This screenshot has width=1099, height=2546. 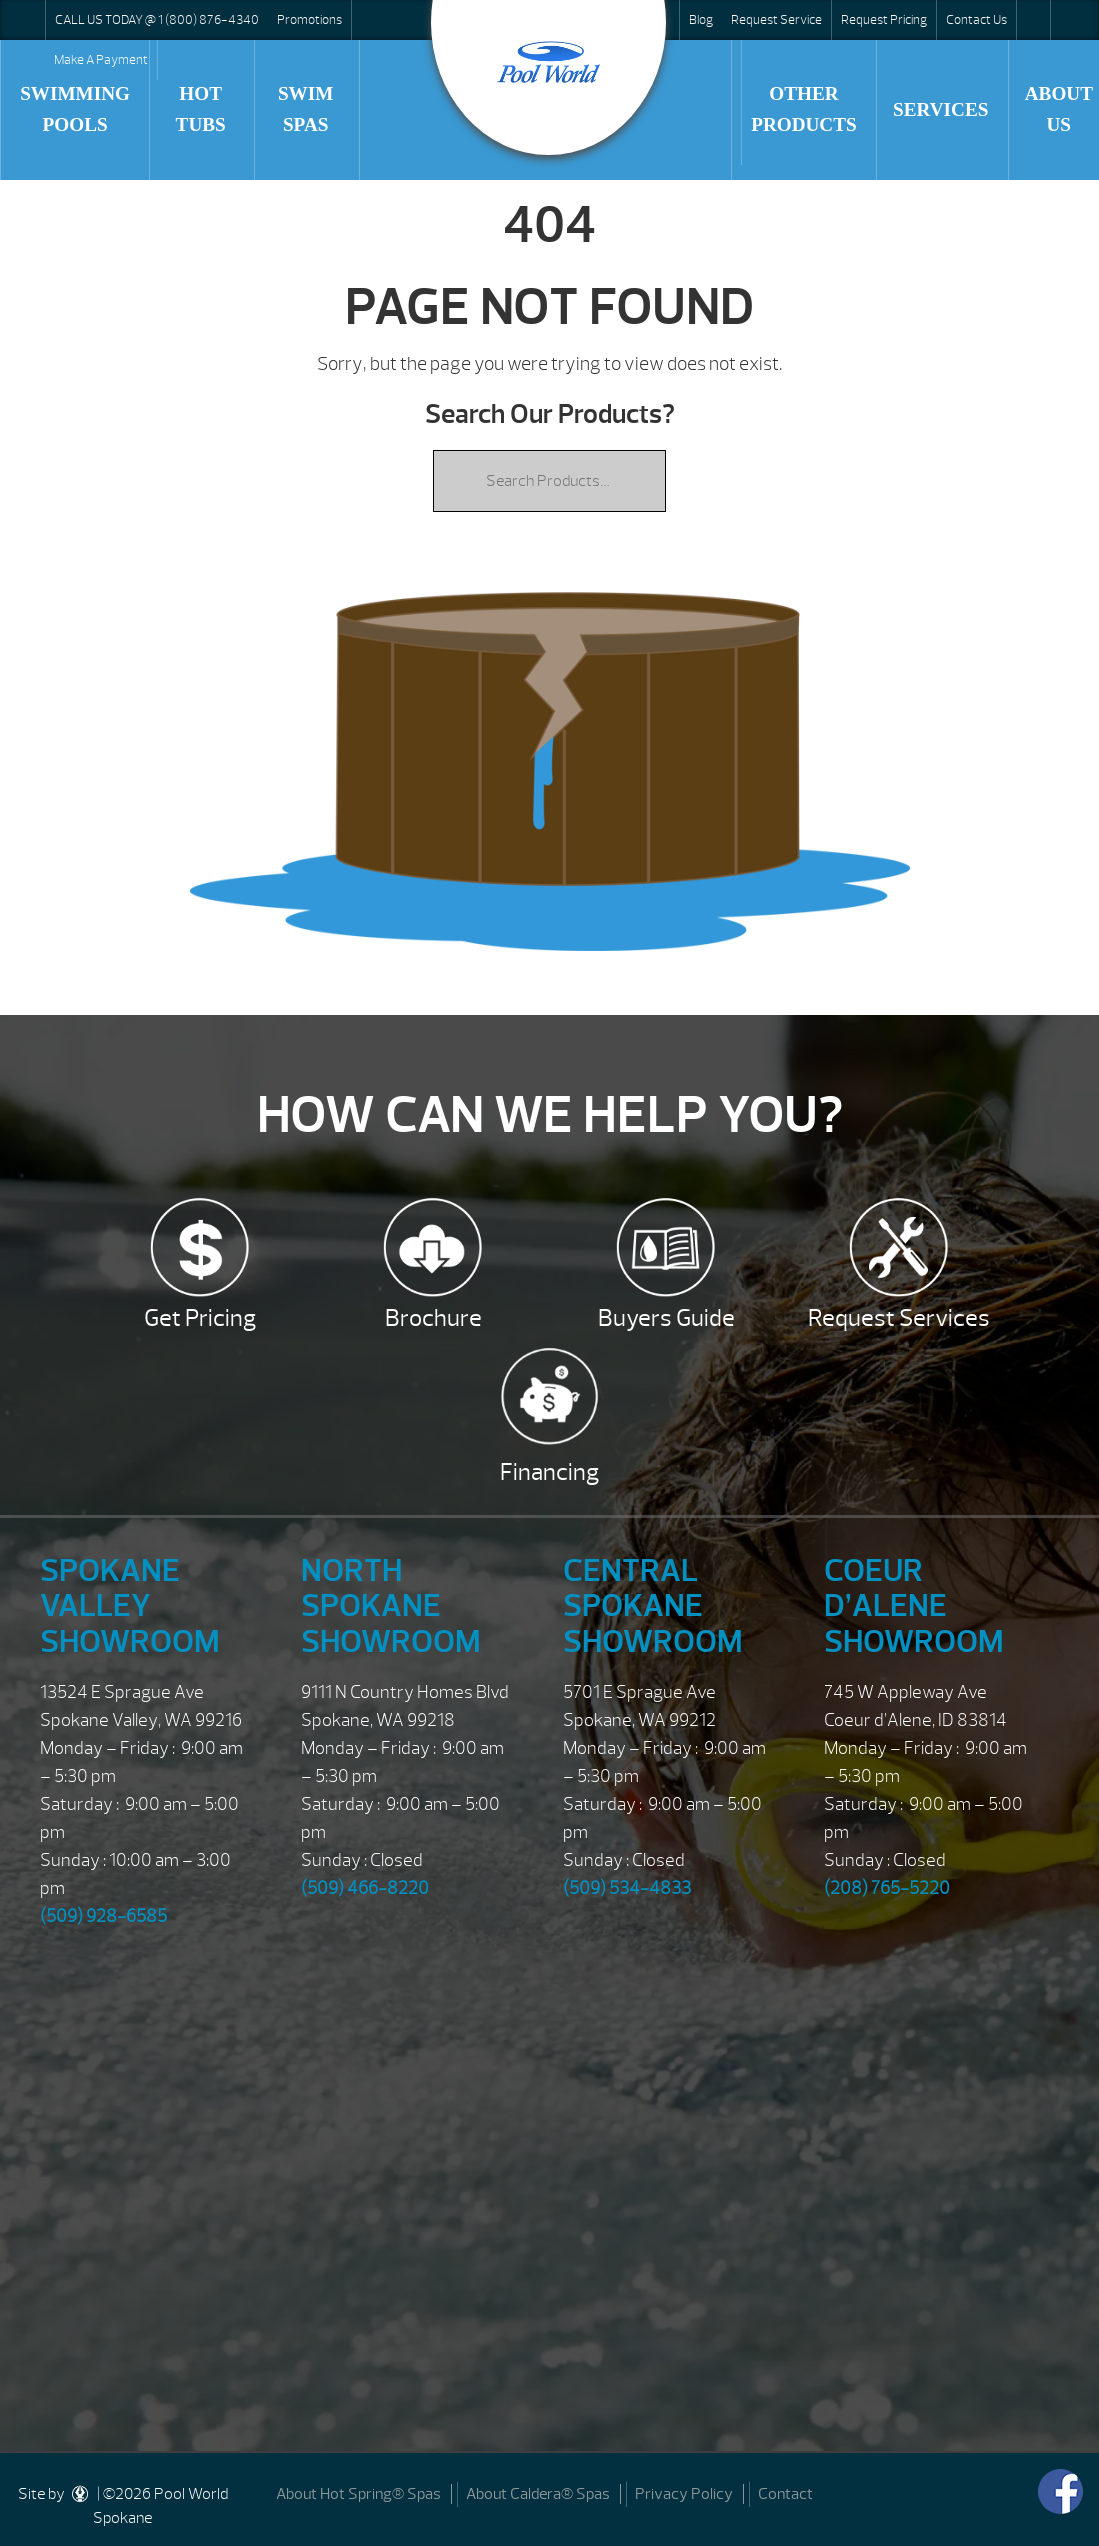 I want to click on About Hot Spring® Spas, so click(x=358, y=2494).